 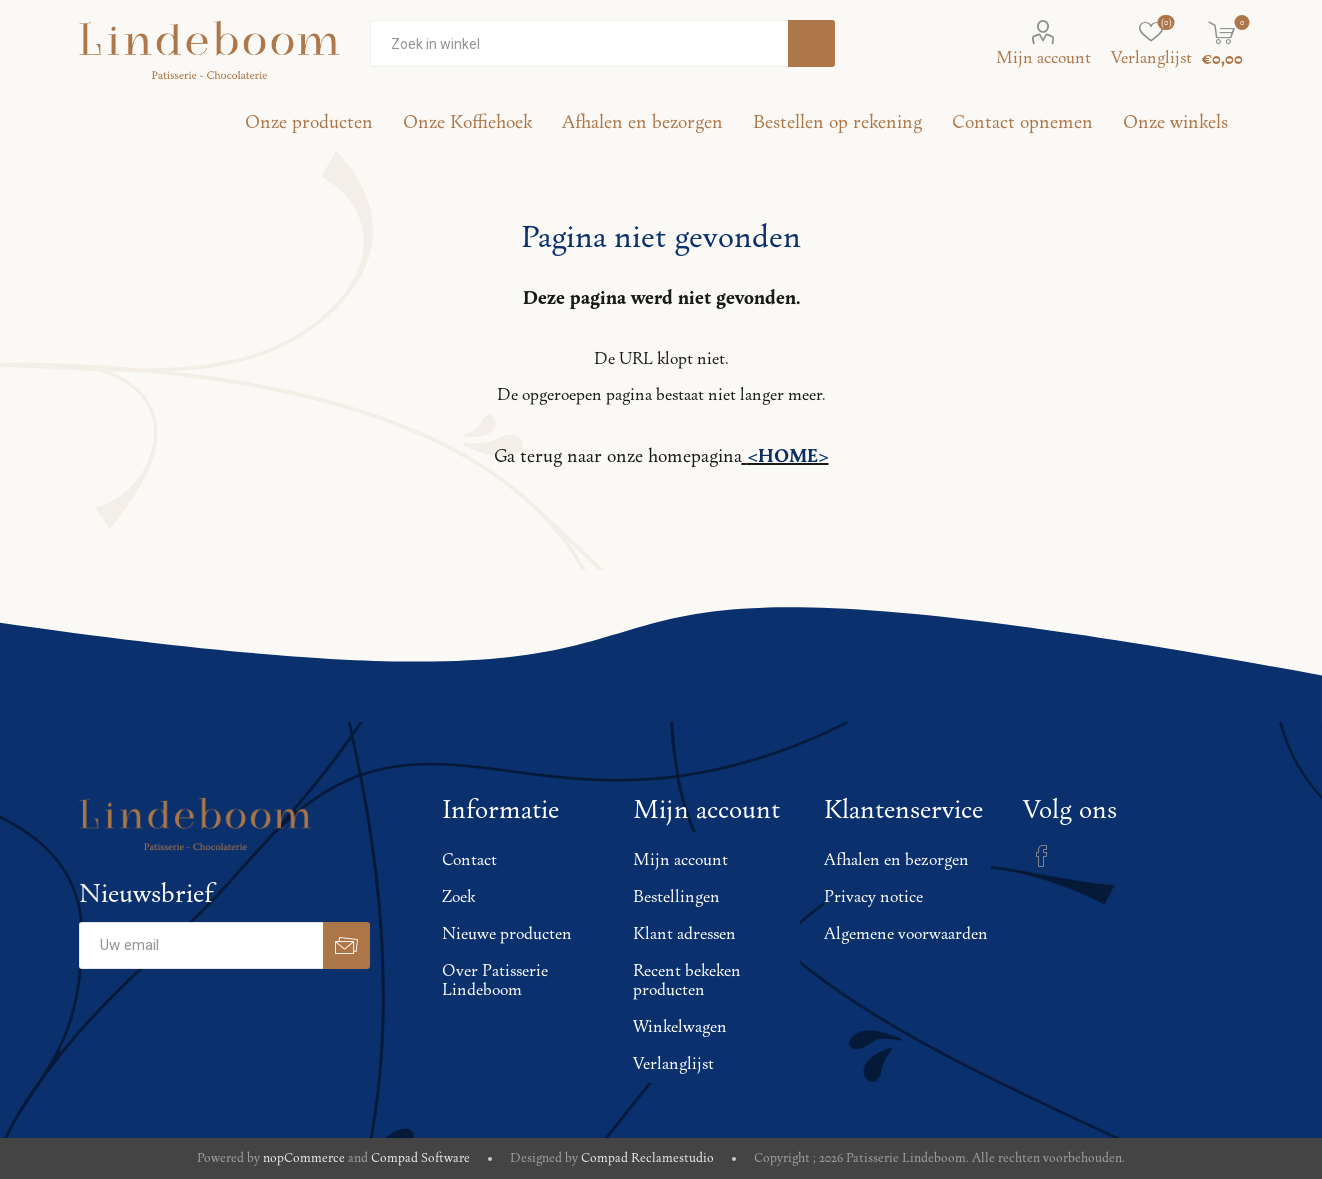 I want to click on [Facebook], so click(x=1042, y=856).